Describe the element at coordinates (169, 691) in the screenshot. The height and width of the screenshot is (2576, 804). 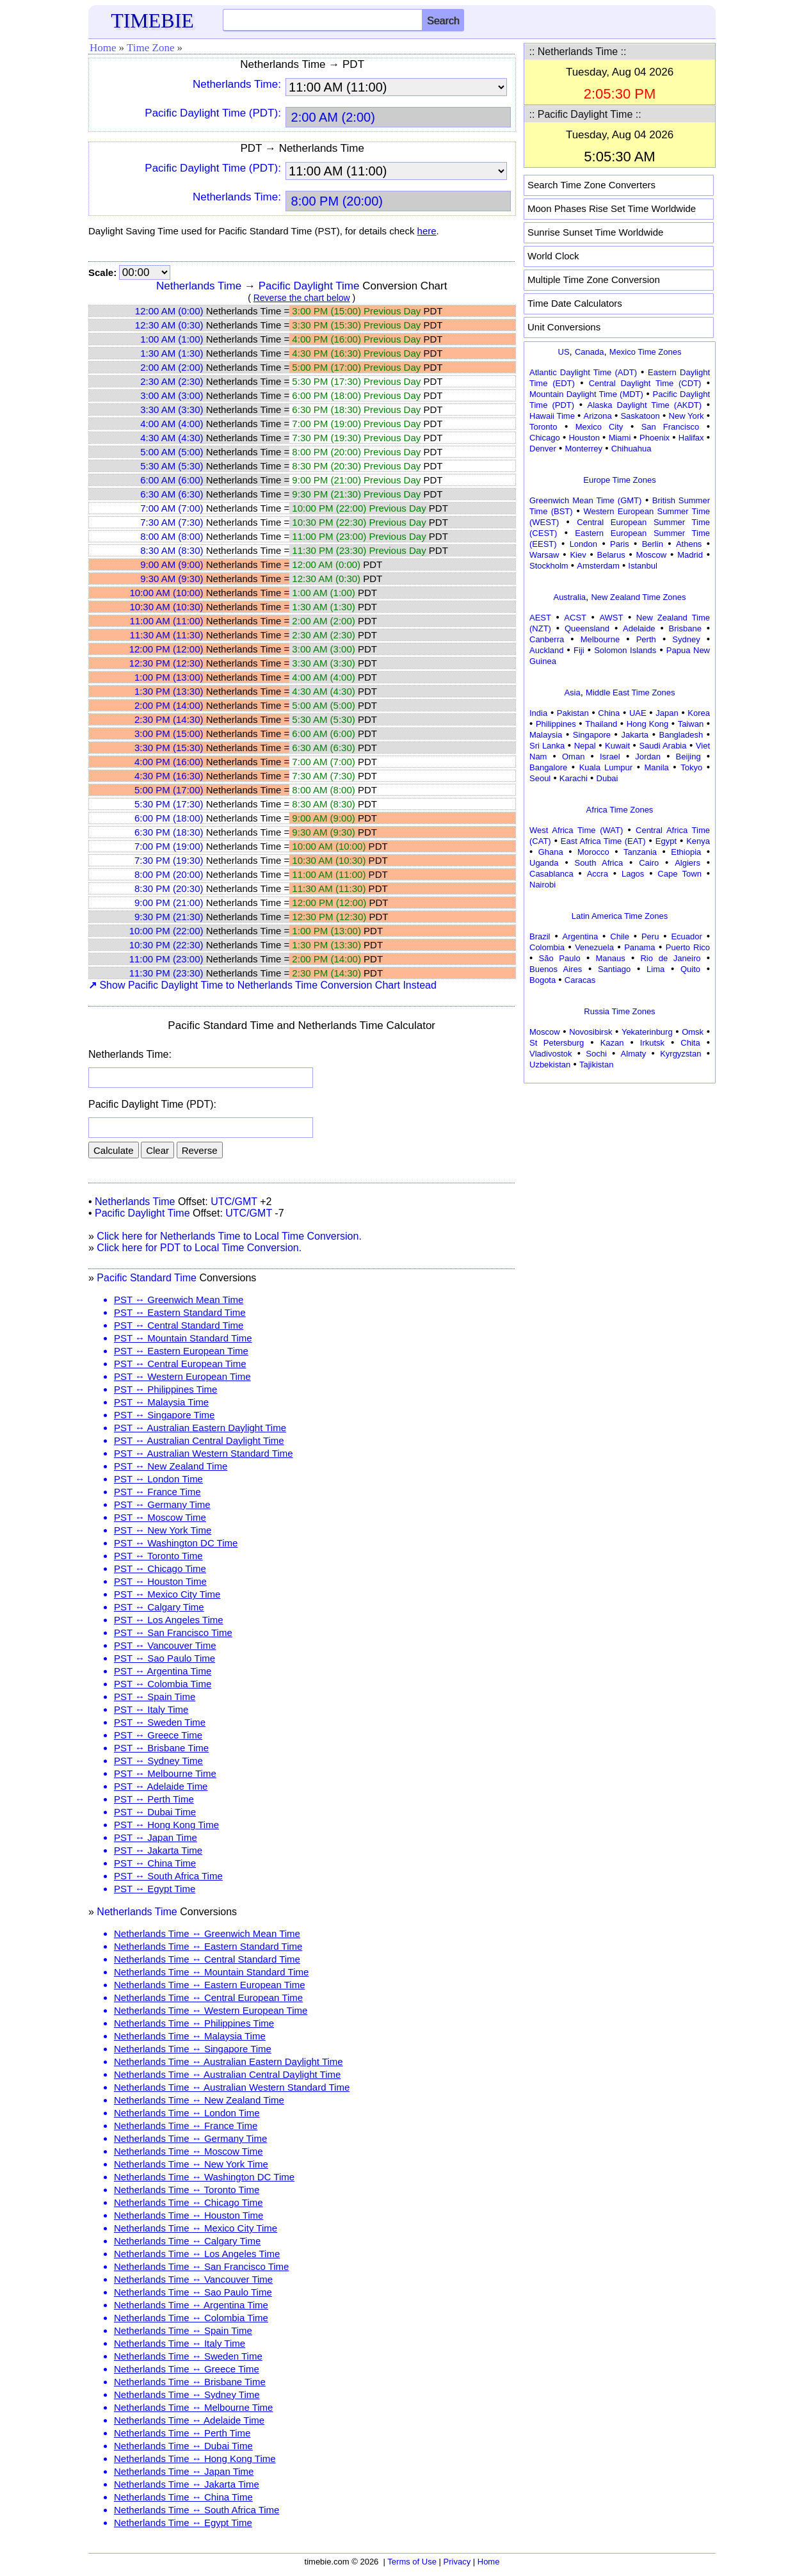
I see `1:30 PM (13:30)` at that location.